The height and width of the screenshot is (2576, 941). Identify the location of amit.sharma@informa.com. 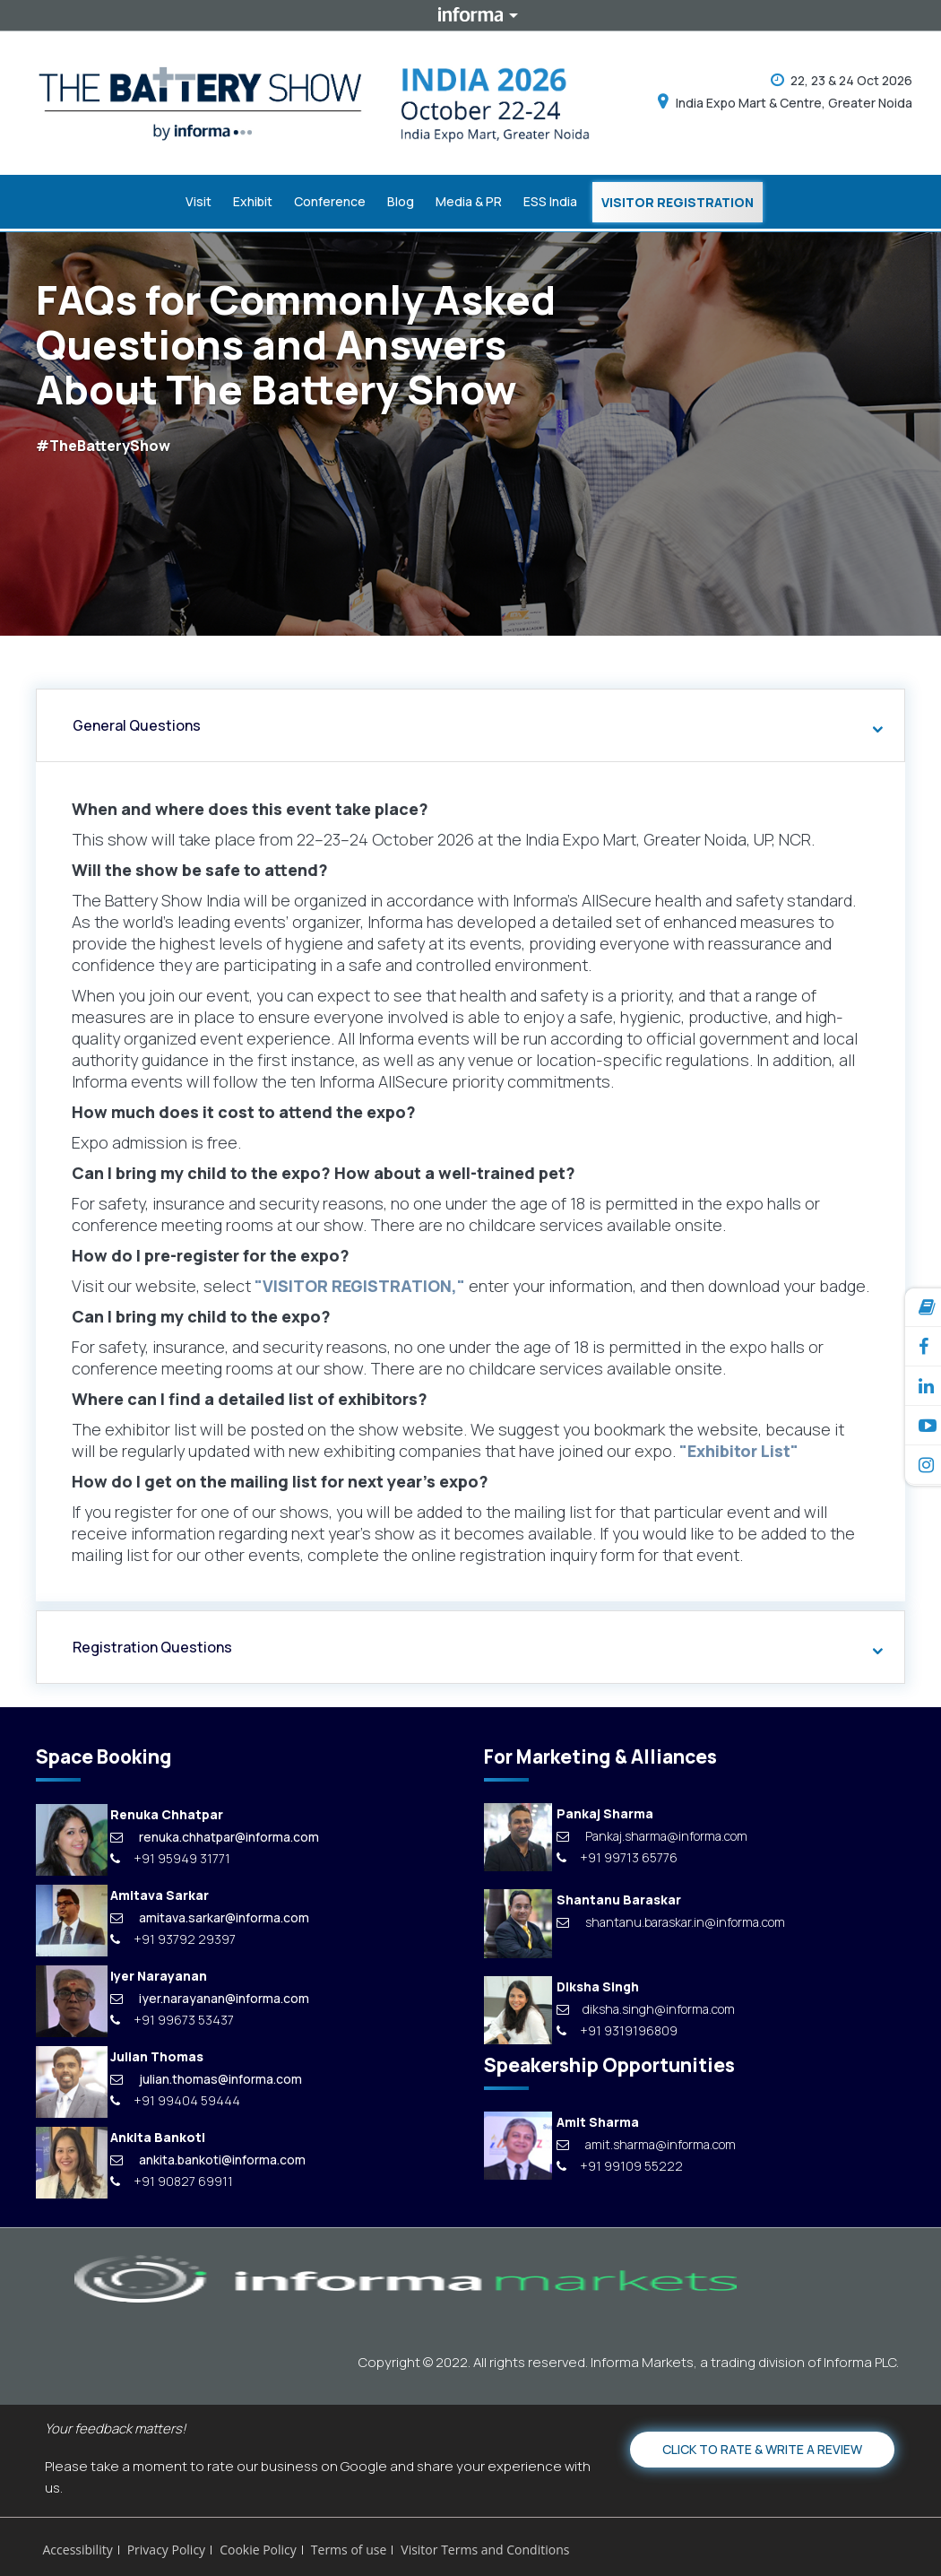
(646, 2140).